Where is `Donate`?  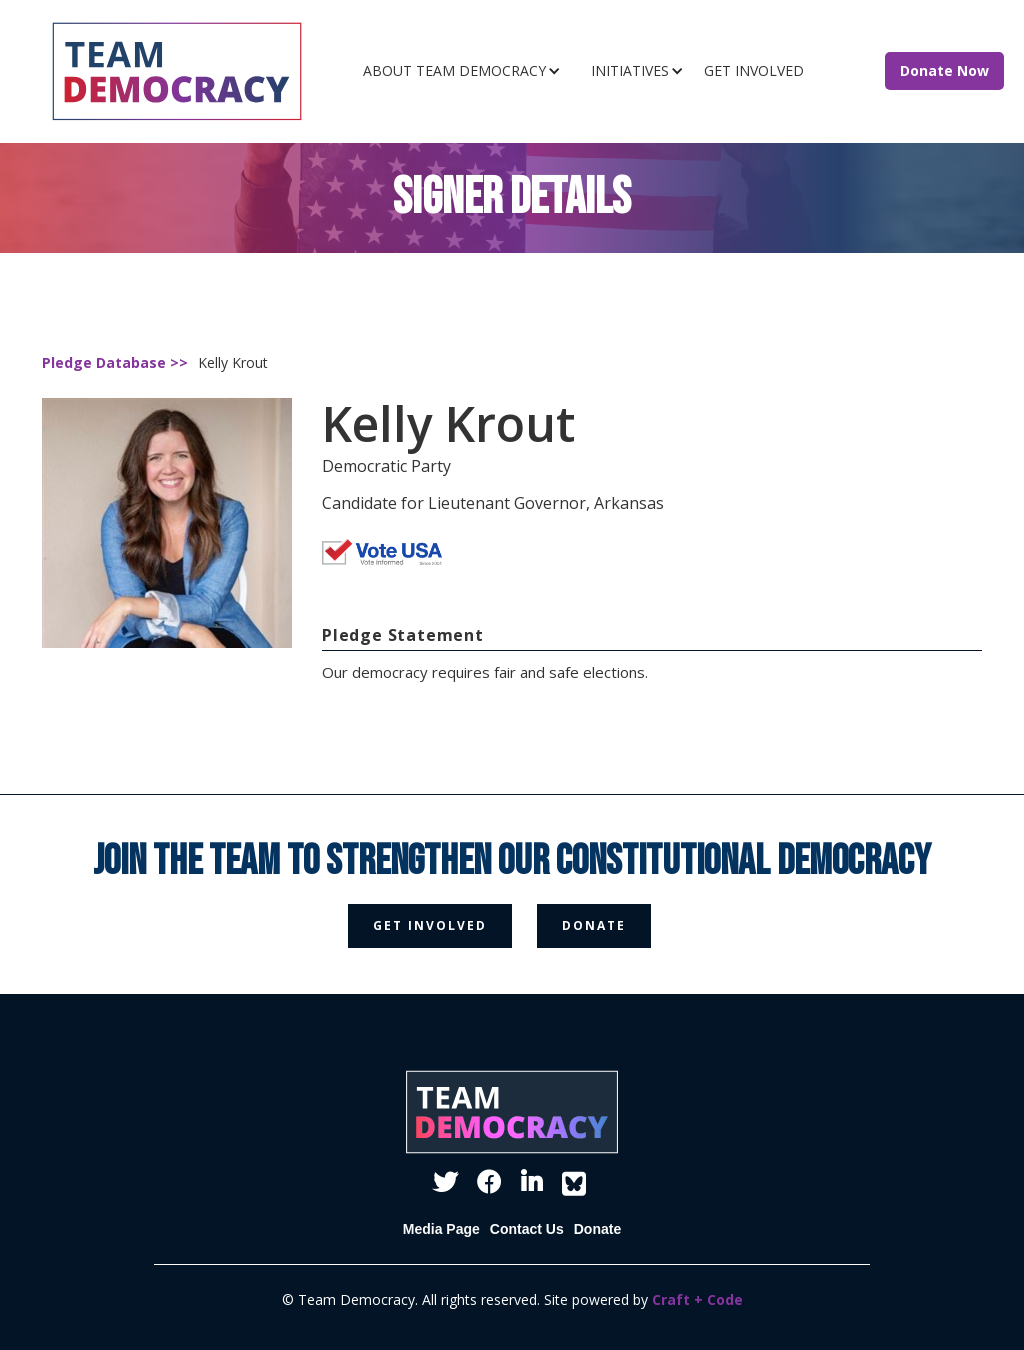 Donate is located at coordinates (597, 1229).